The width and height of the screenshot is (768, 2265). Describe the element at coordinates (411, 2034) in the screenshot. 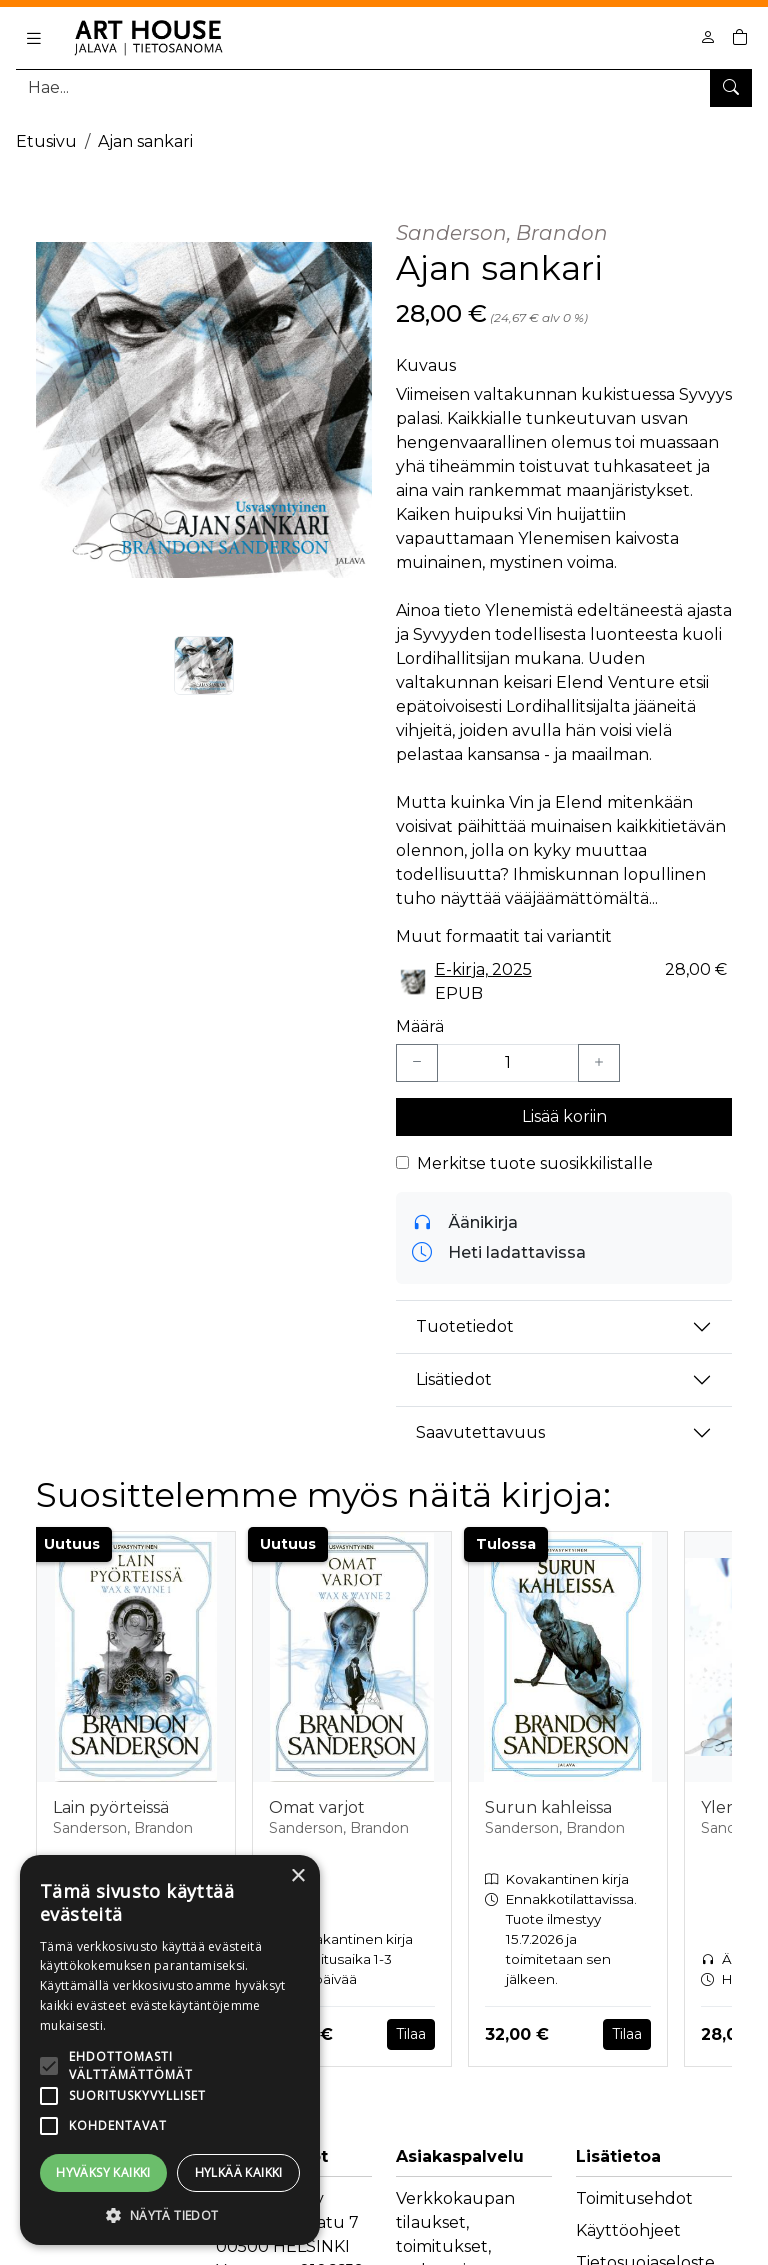

I see `Tilaa` at that location.